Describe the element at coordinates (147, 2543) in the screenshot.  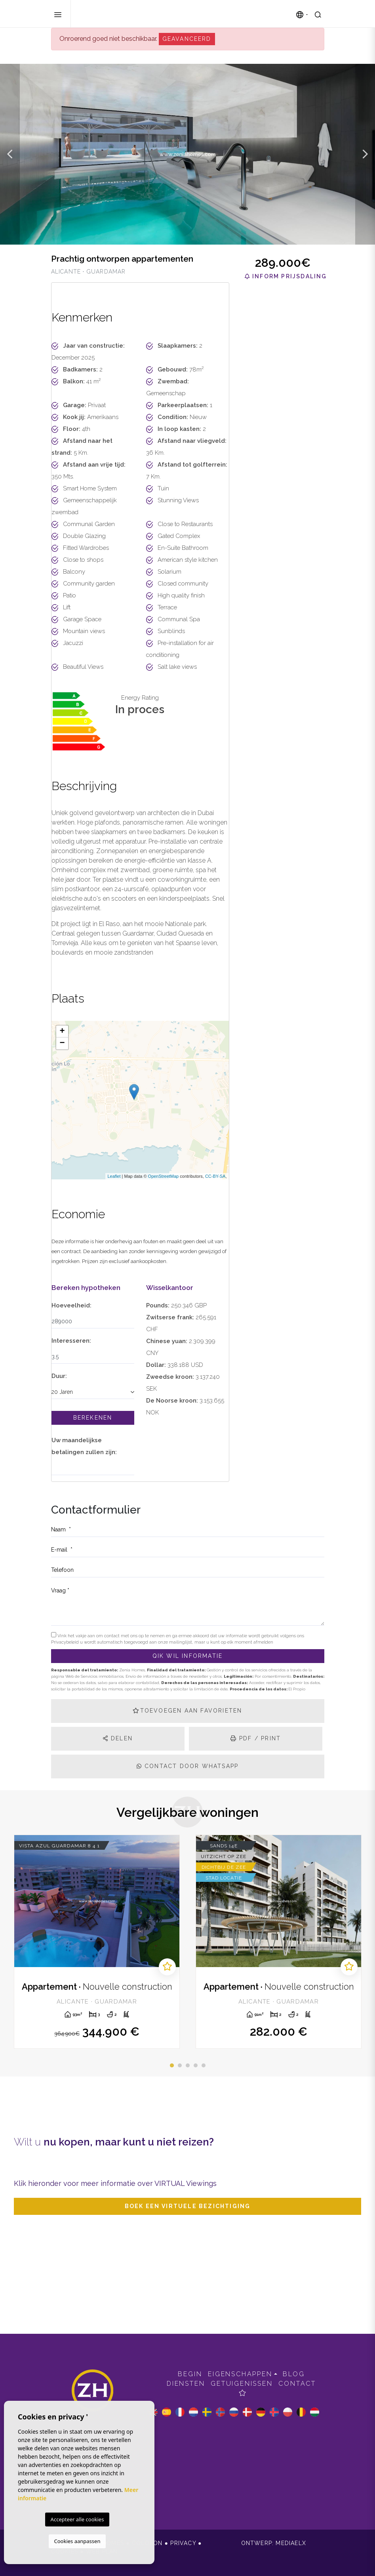
I see `Colofon` at that location.